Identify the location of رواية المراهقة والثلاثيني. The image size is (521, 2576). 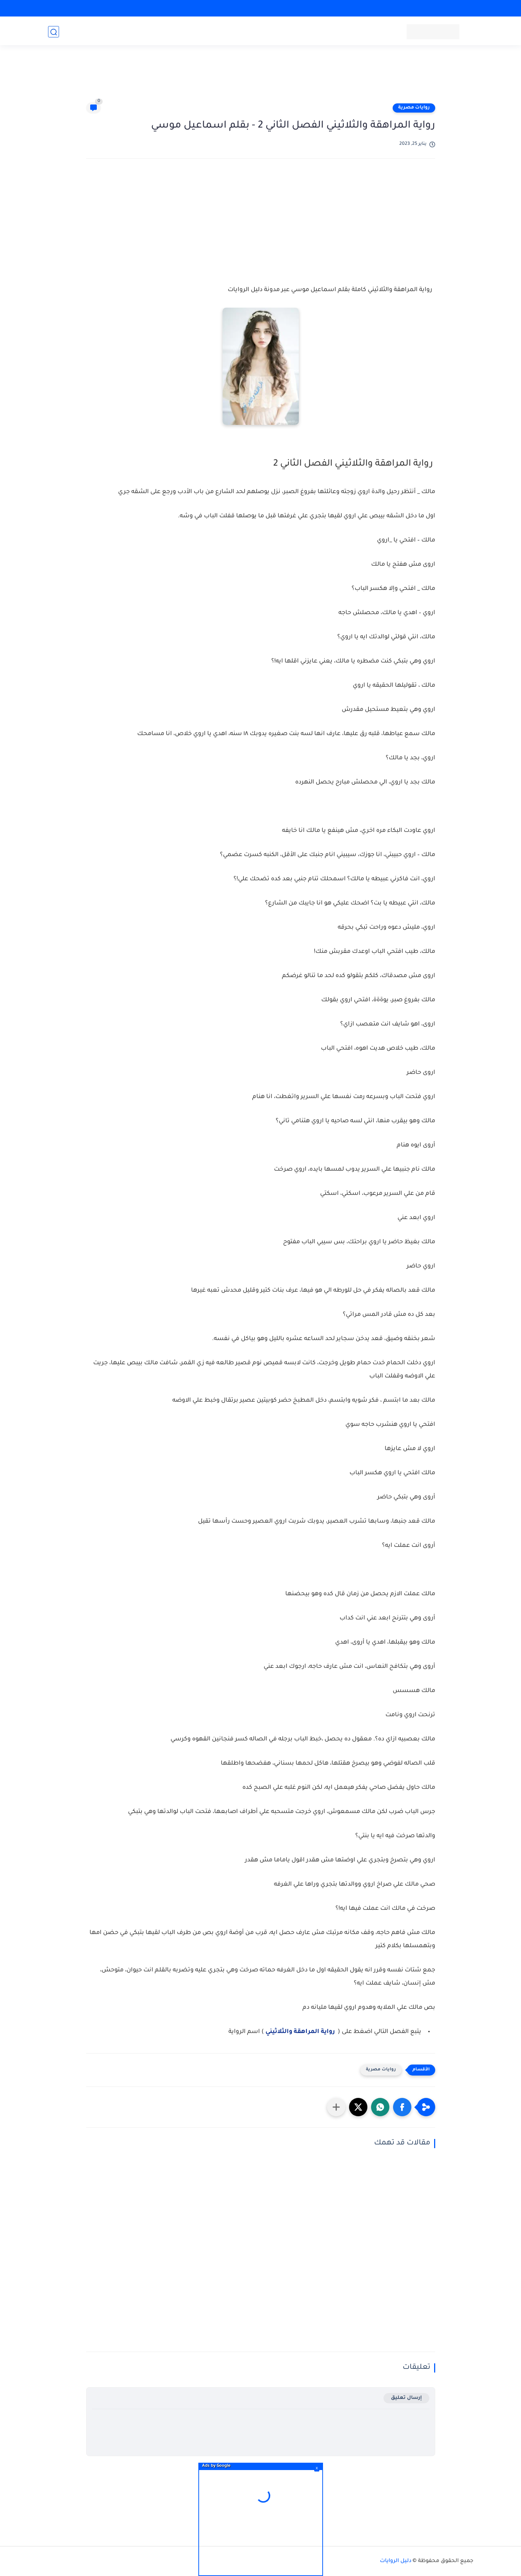
(300, 2032).